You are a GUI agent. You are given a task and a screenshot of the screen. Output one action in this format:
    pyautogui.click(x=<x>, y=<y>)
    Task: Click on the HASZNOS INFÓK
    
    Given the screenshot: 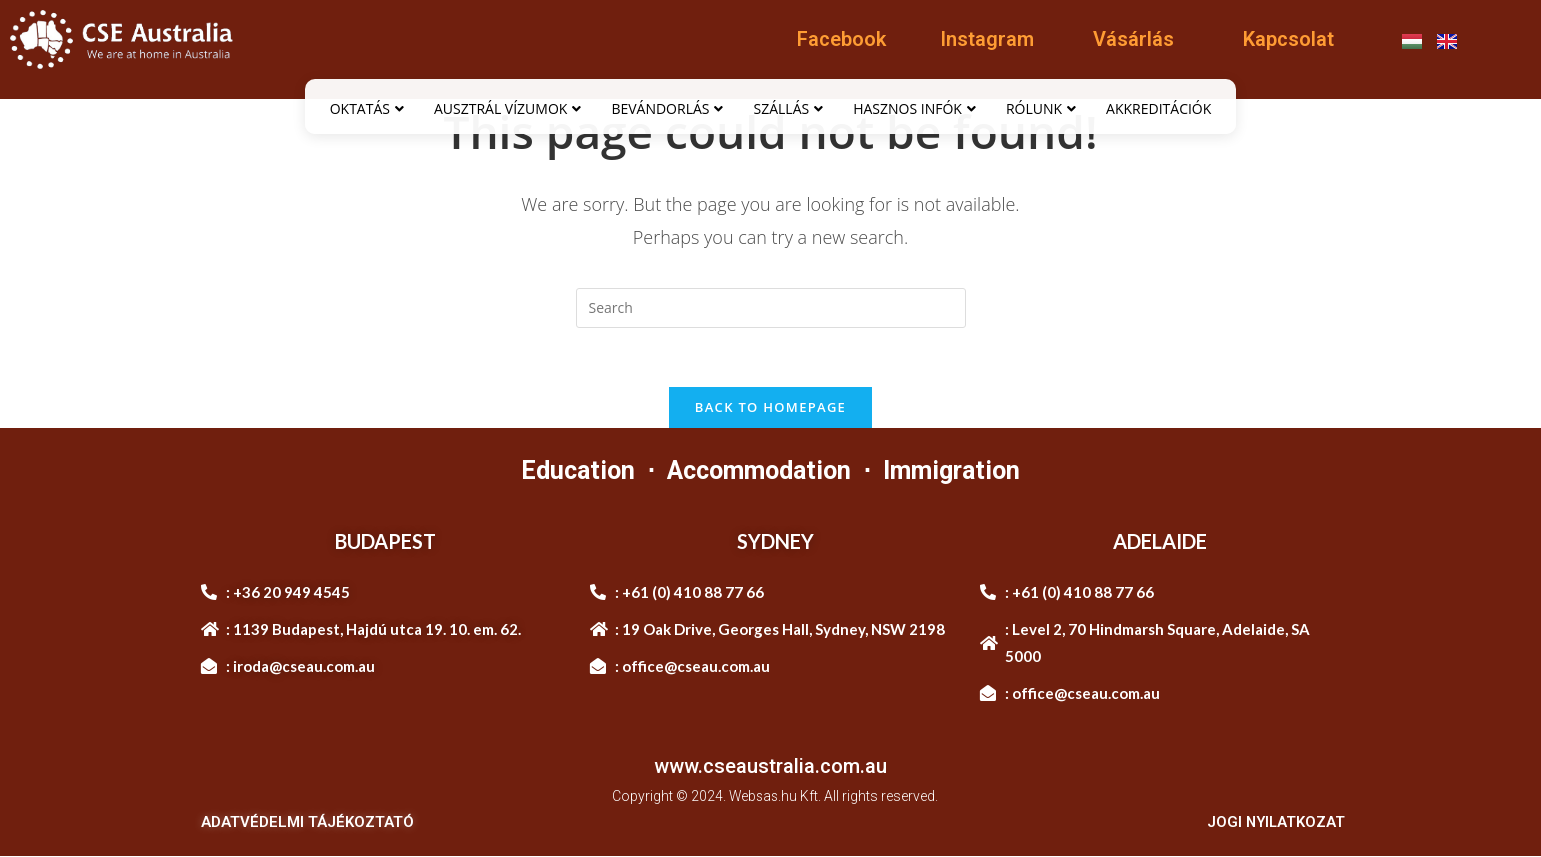 What is the action you would take?
    pyautogui.click(x=914, y=108)
    